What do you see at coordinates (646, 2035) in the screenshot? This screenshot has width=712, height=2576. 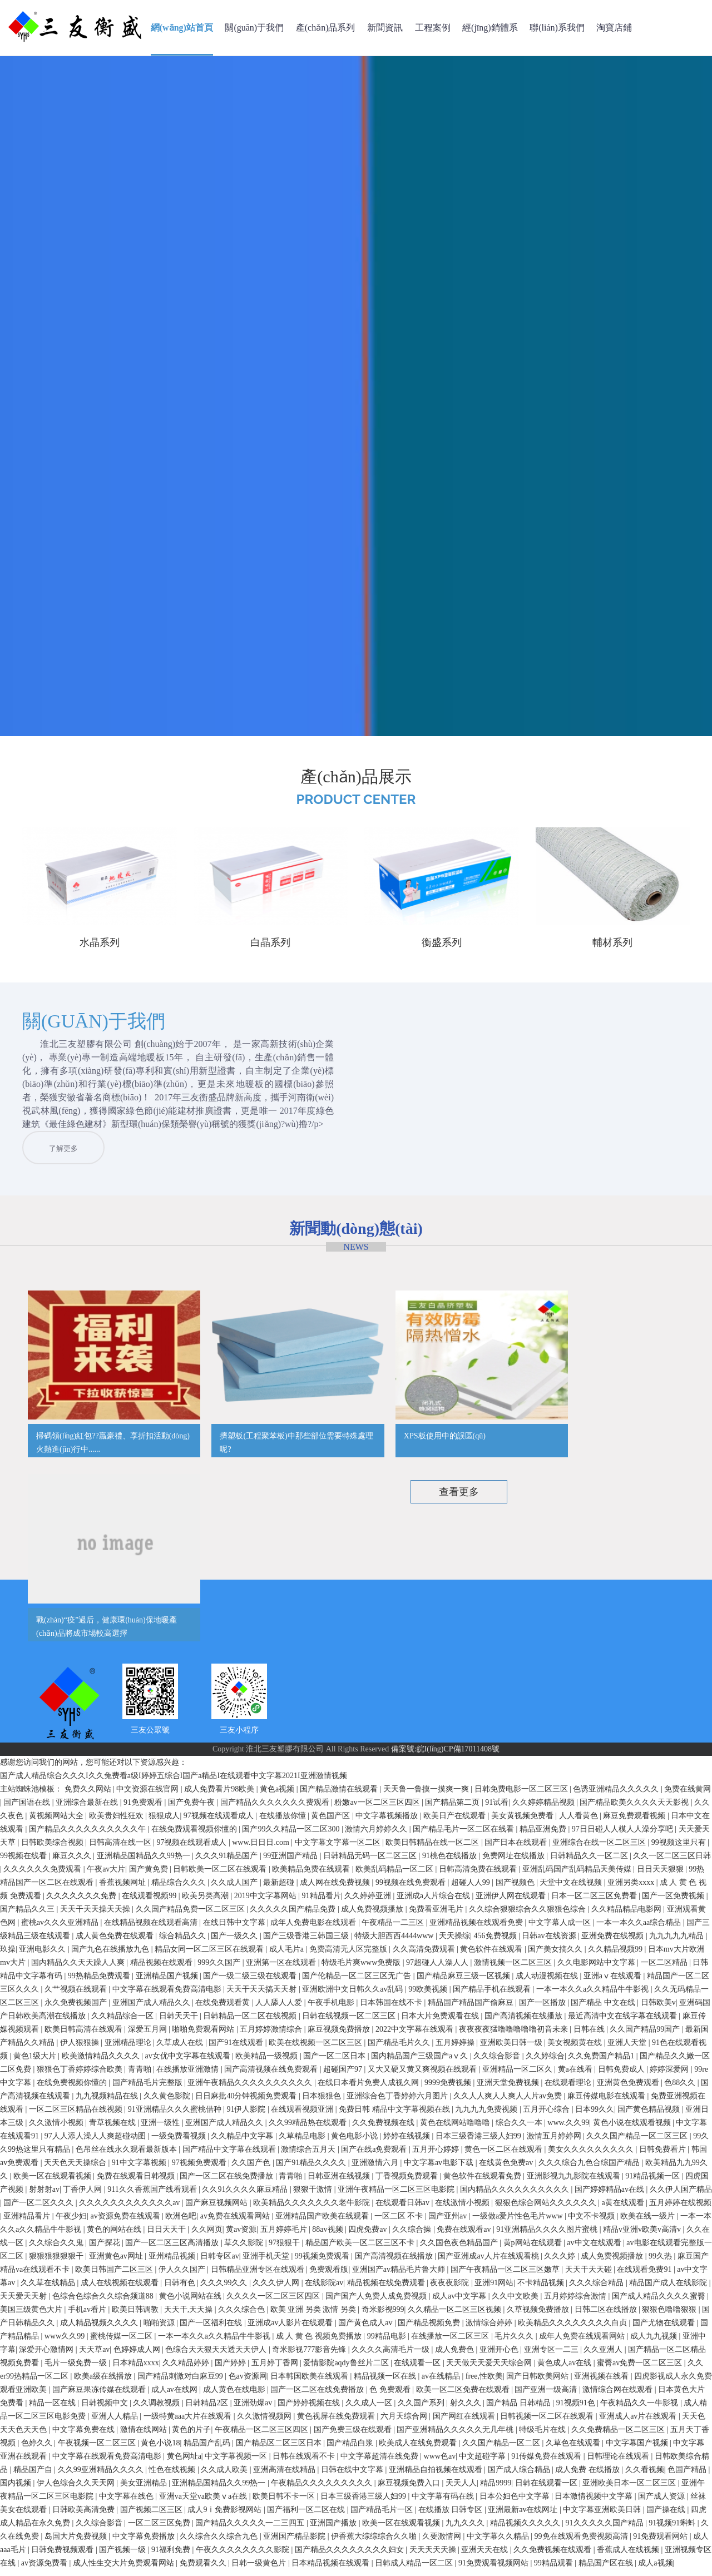 I see `久久国产精品99国产` at bounding box center [646, 2035].